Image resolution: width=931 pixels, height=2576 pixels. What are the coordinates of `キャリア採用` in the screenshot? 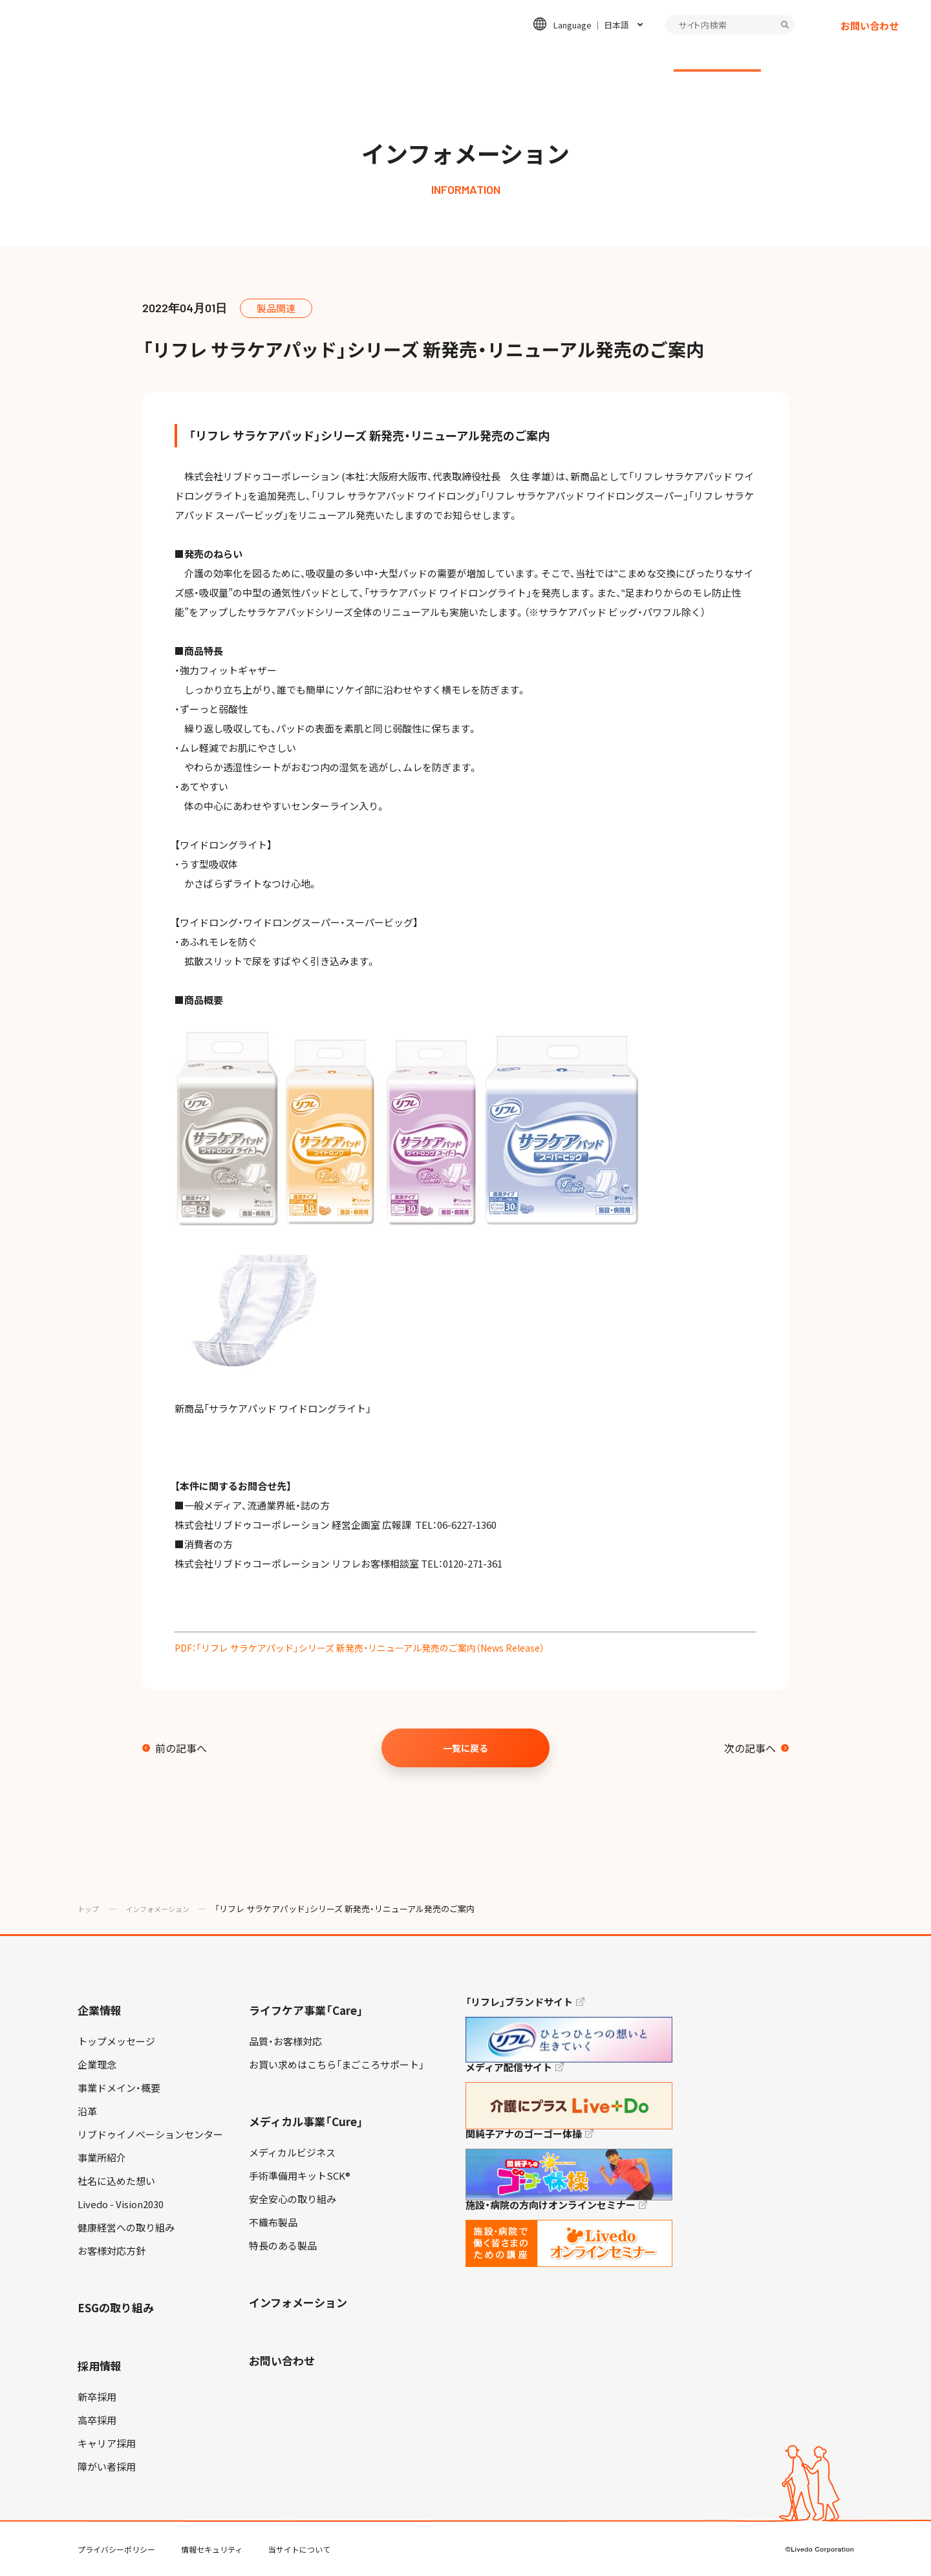 It's located at (107, 2443).